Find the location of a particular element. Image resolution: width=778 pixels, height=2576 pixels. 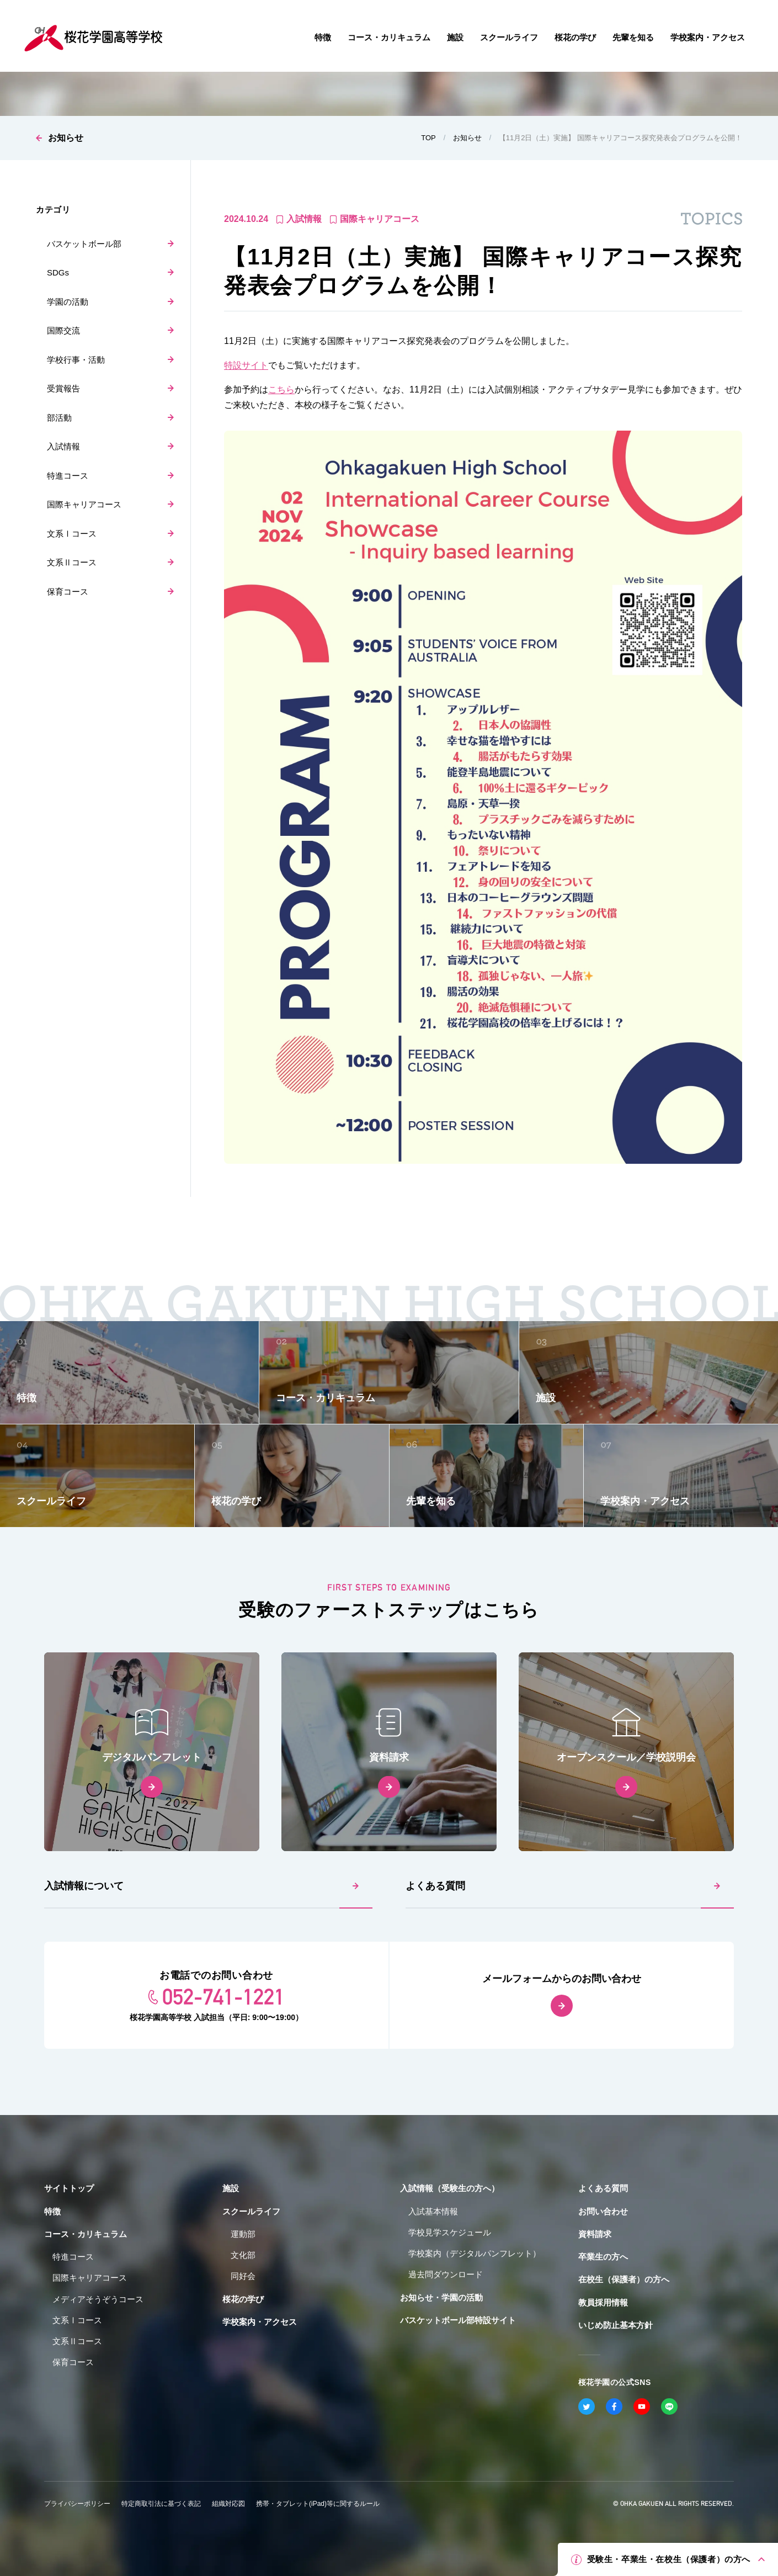

特定商取引法に基づく表記 is located at coordinates (161, 2504).